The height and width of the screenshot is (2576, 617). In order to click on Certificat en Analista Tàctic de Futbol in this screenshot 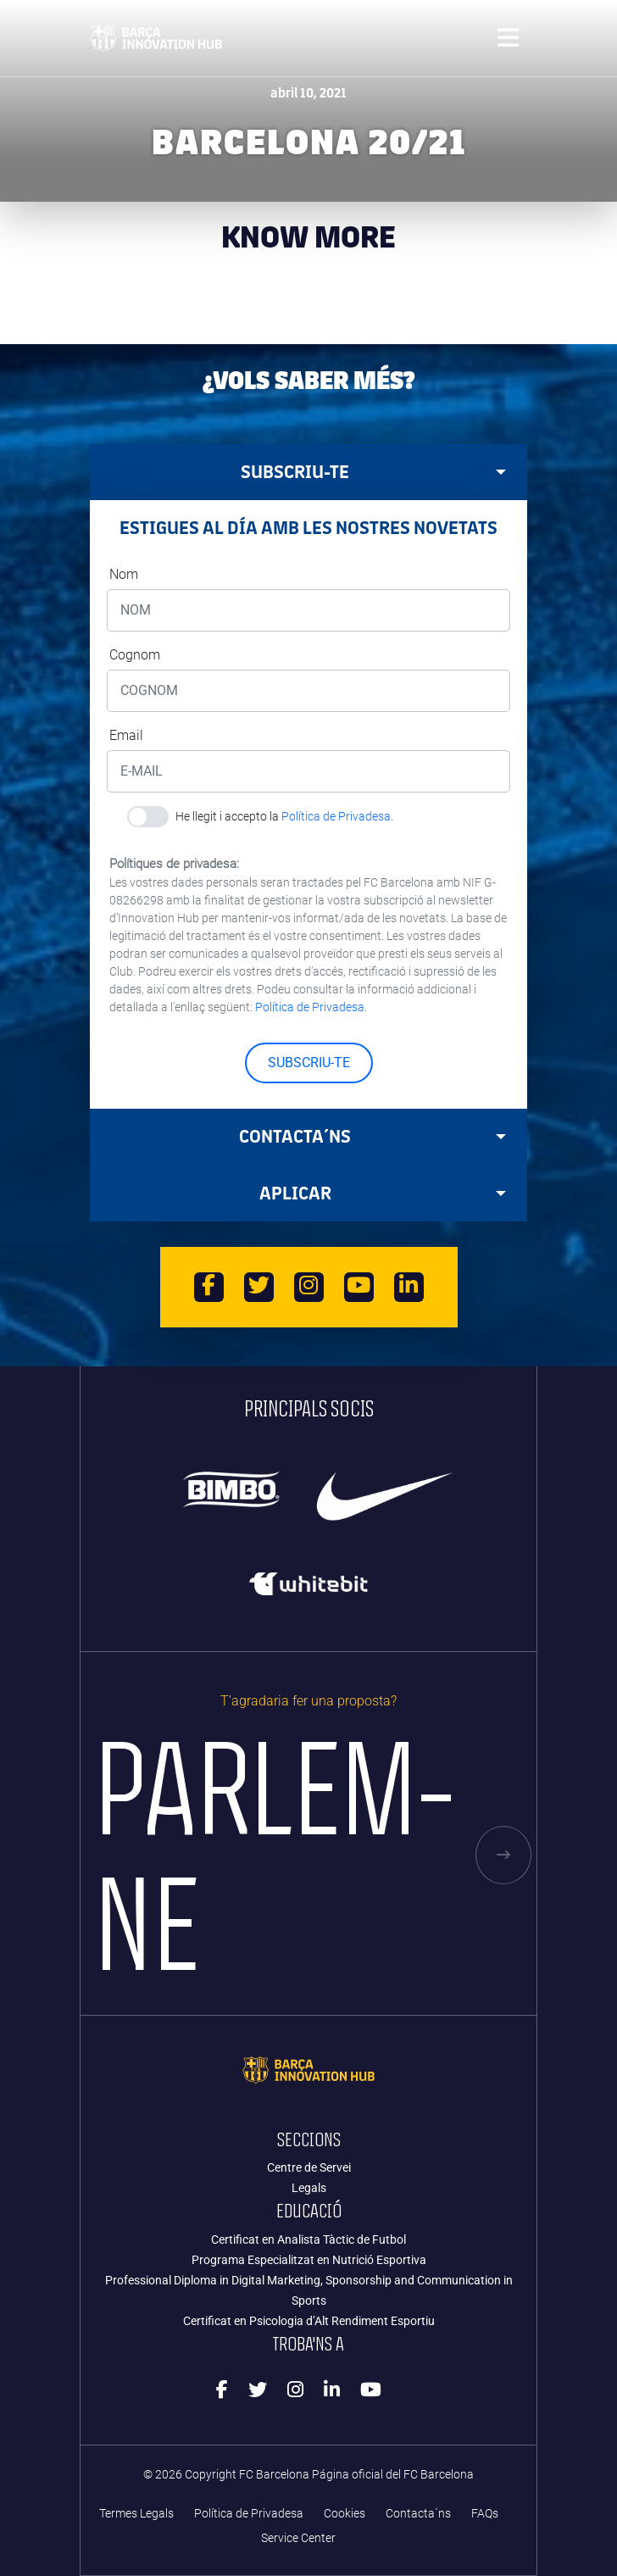, I will do `click(308, 2239)`.